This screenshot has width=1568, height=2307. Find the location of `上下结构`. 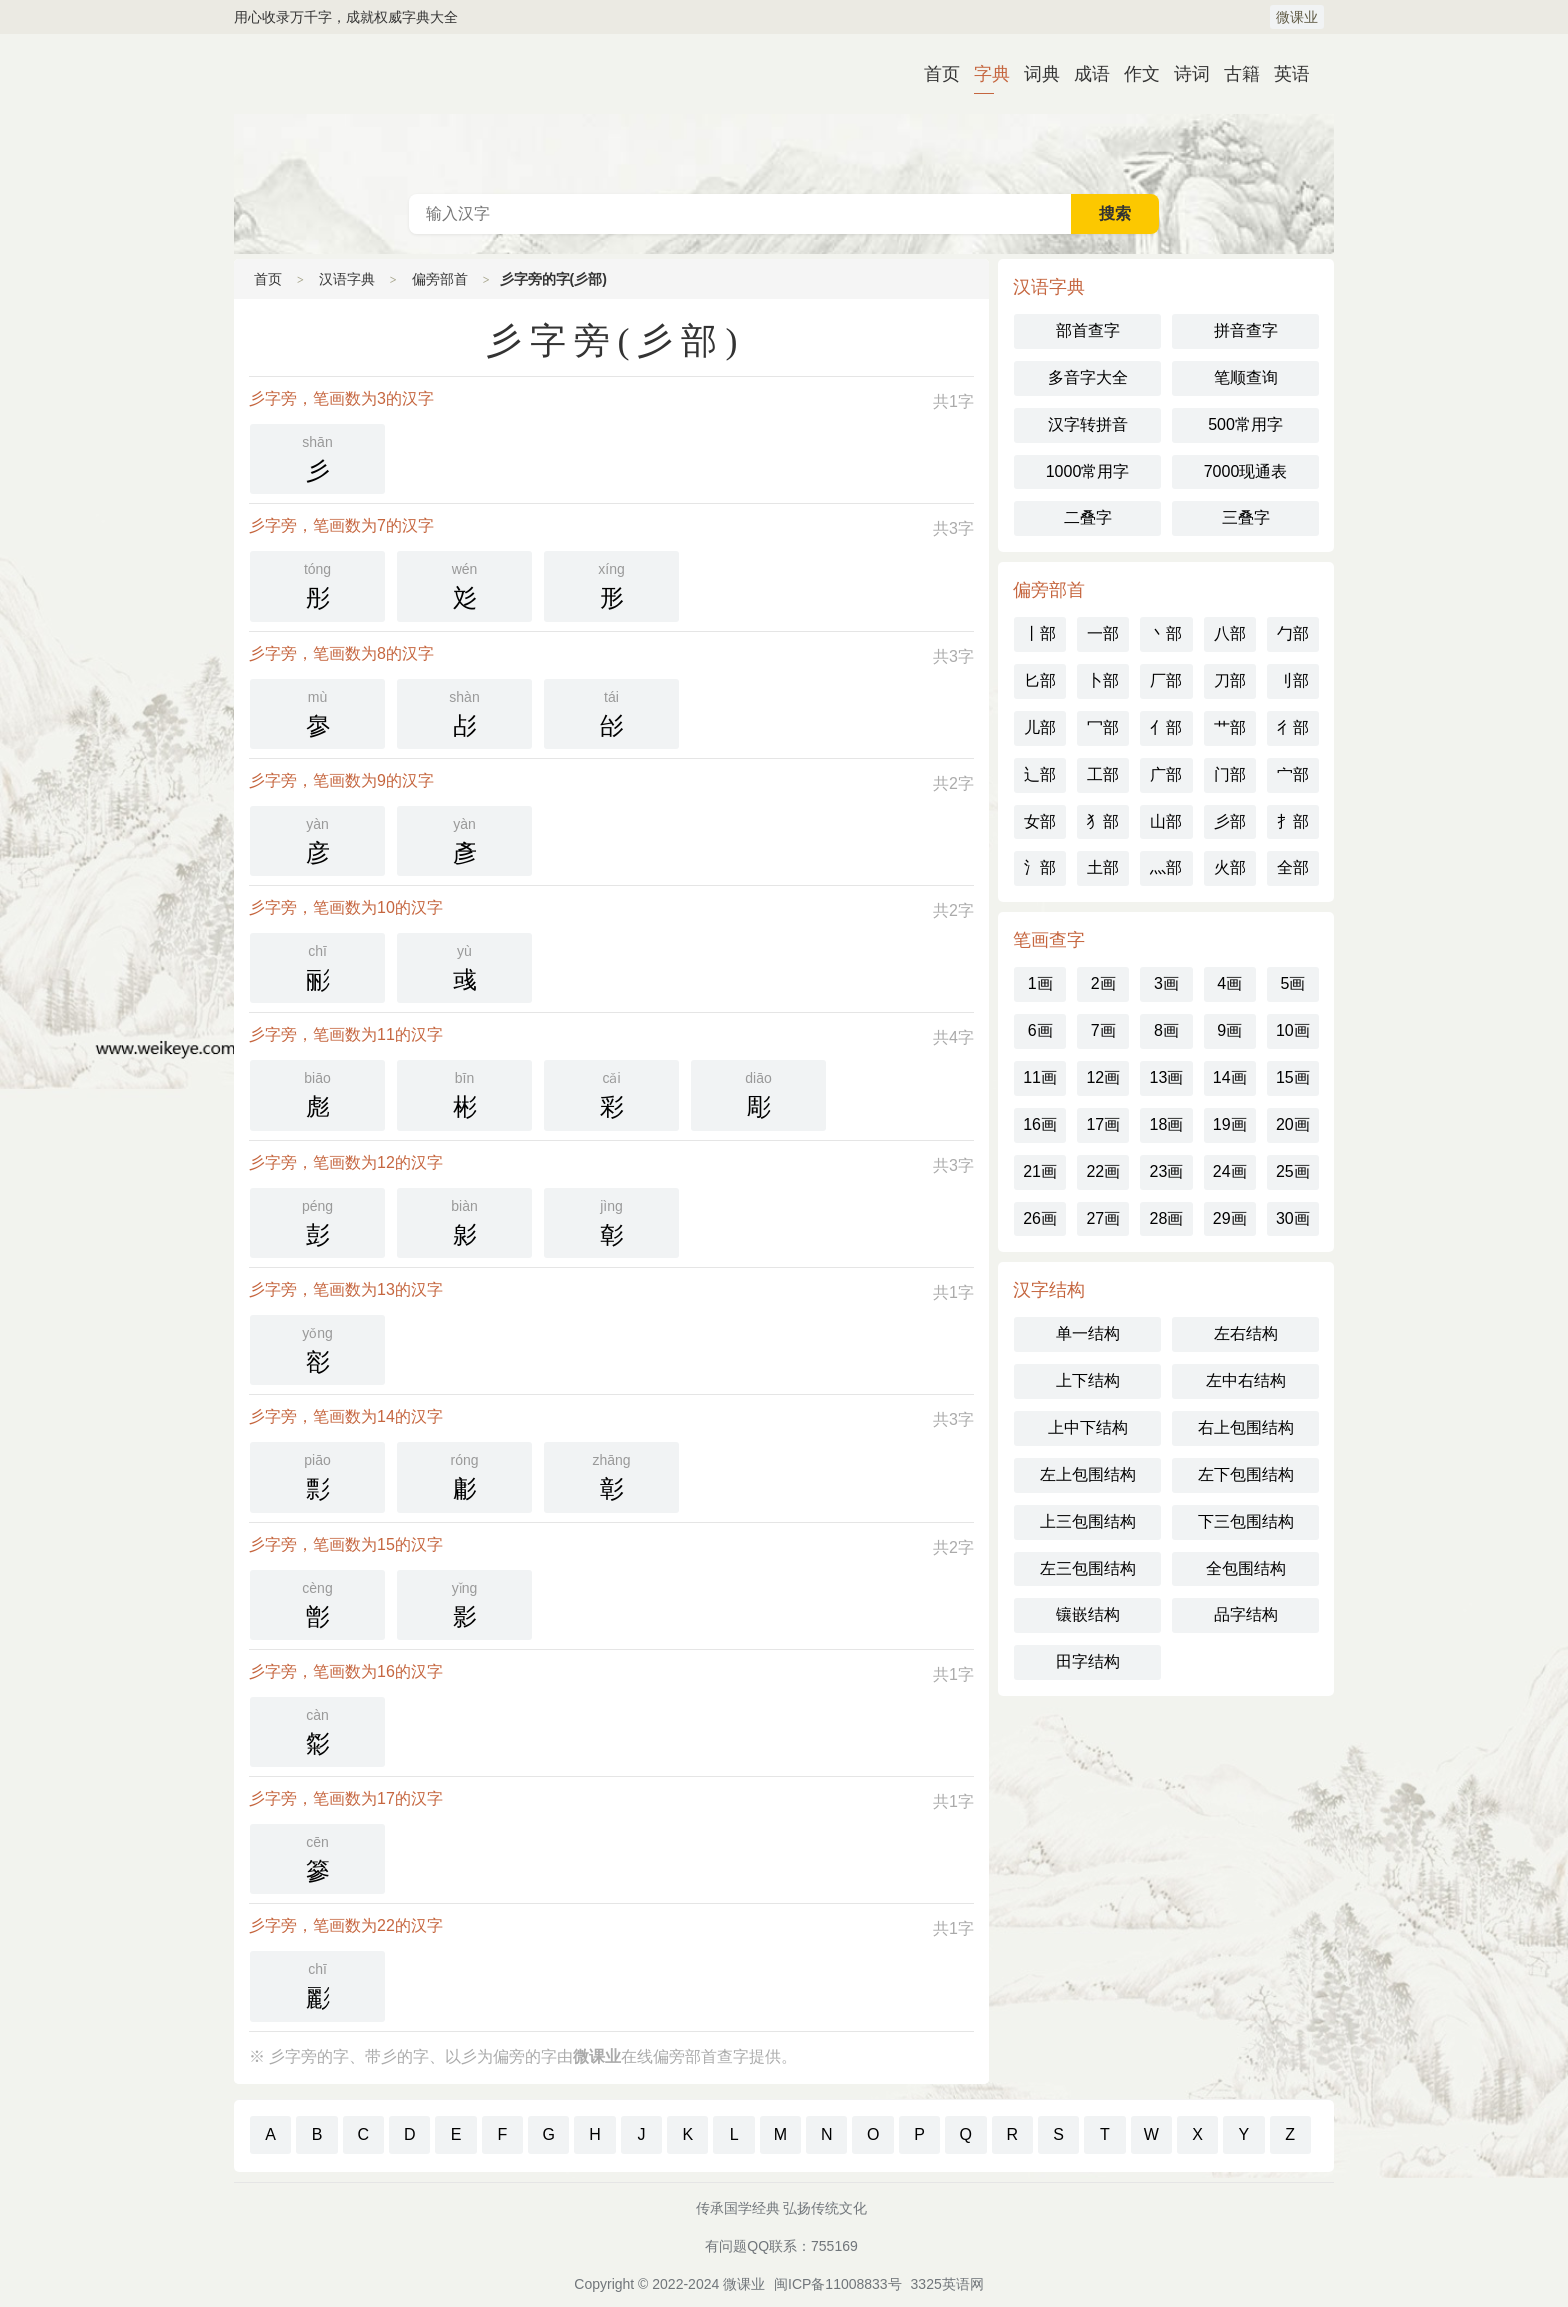

上下结构 is located at coordinates (1088, 1380).